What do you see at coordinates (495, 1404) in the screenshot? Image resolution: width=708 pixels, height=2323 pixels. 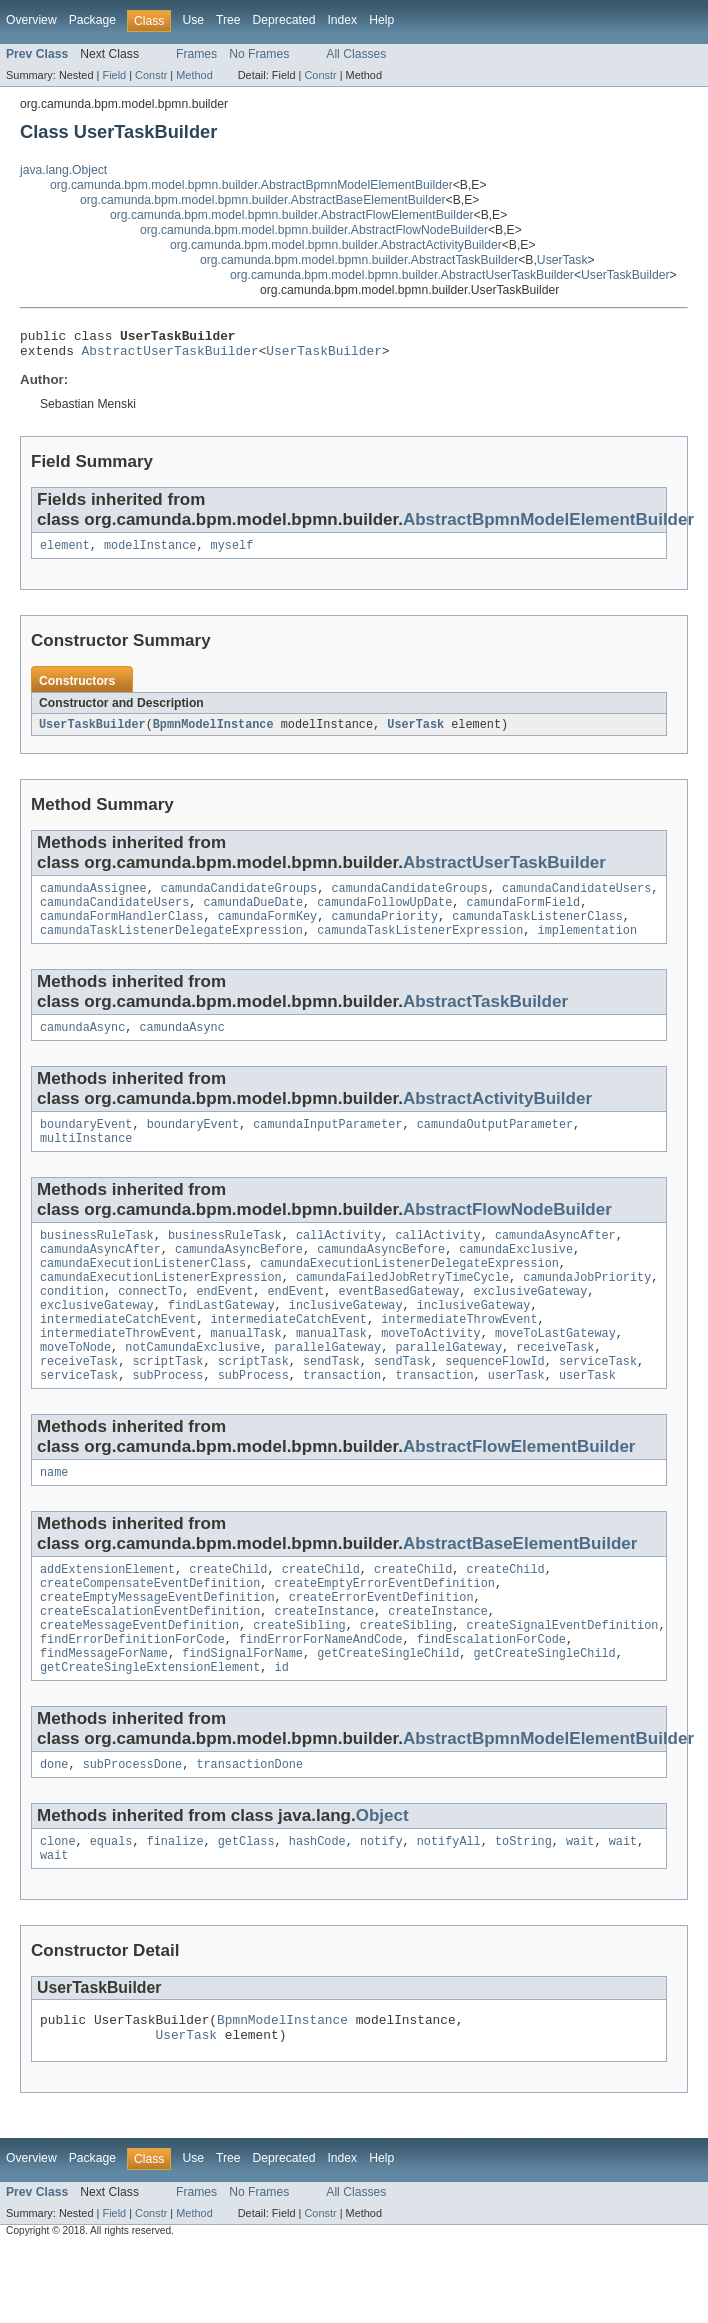 I see `sequenceFlowId` at bounding box center [495, 1404].